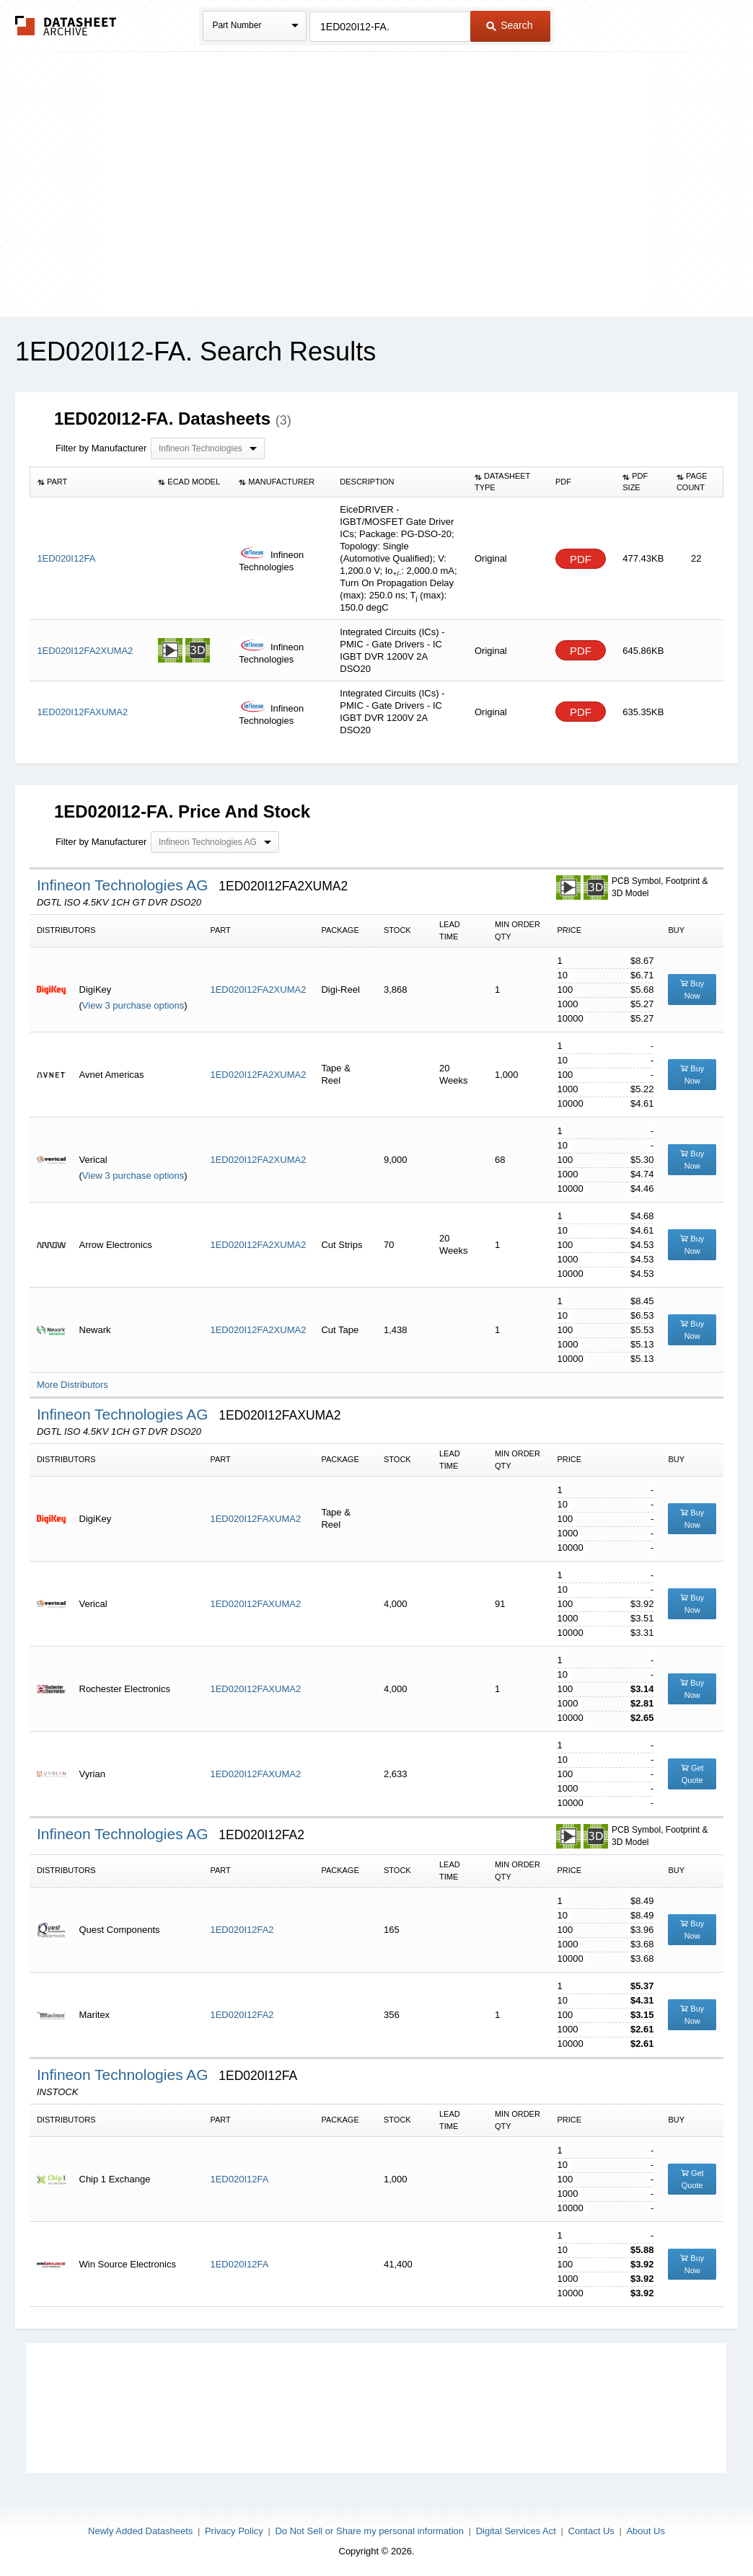 The width and height of the screenshot is (753, 2576). I want to click on Buy Now, so click(692, 989).